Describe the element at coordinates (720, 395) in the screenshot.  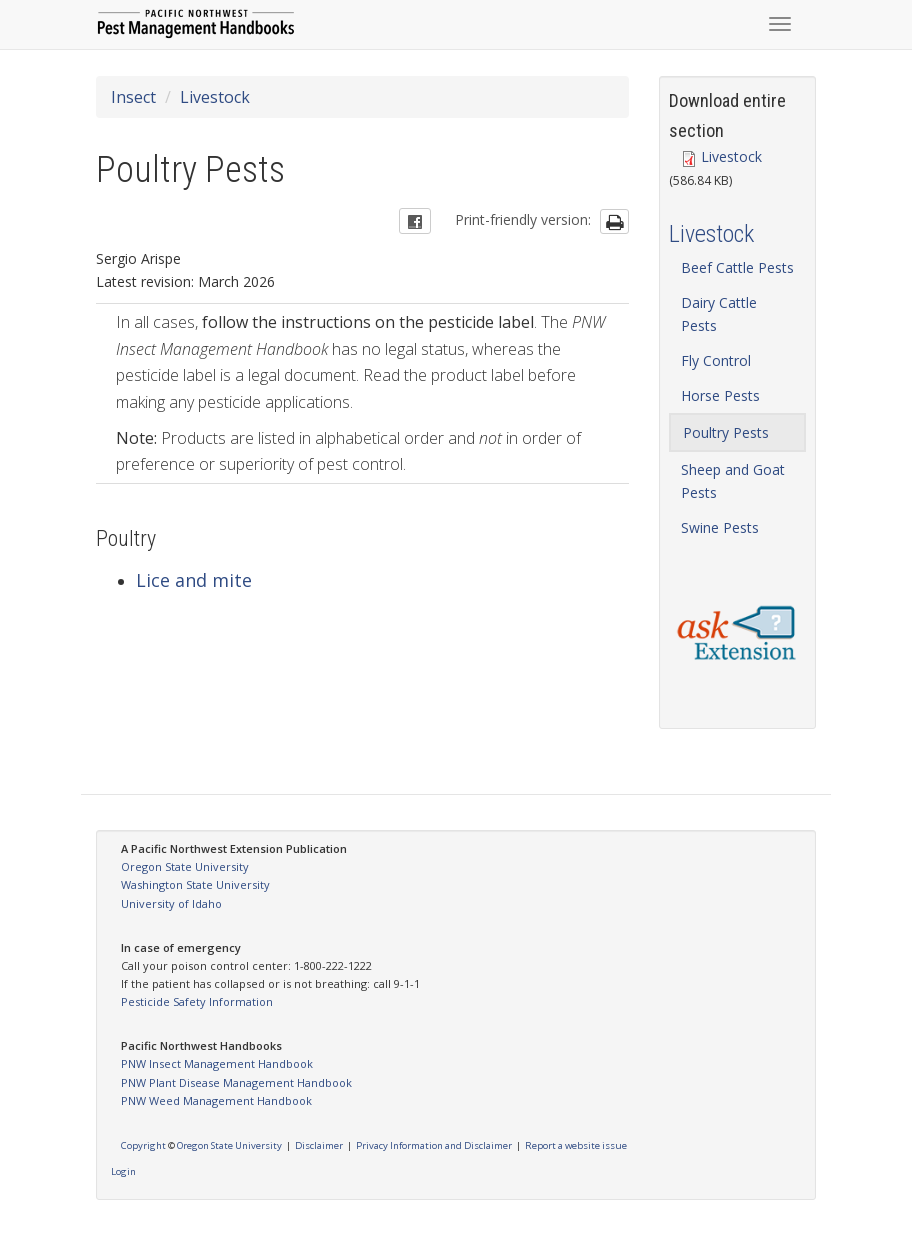
I see `Horse Pests` at that location.